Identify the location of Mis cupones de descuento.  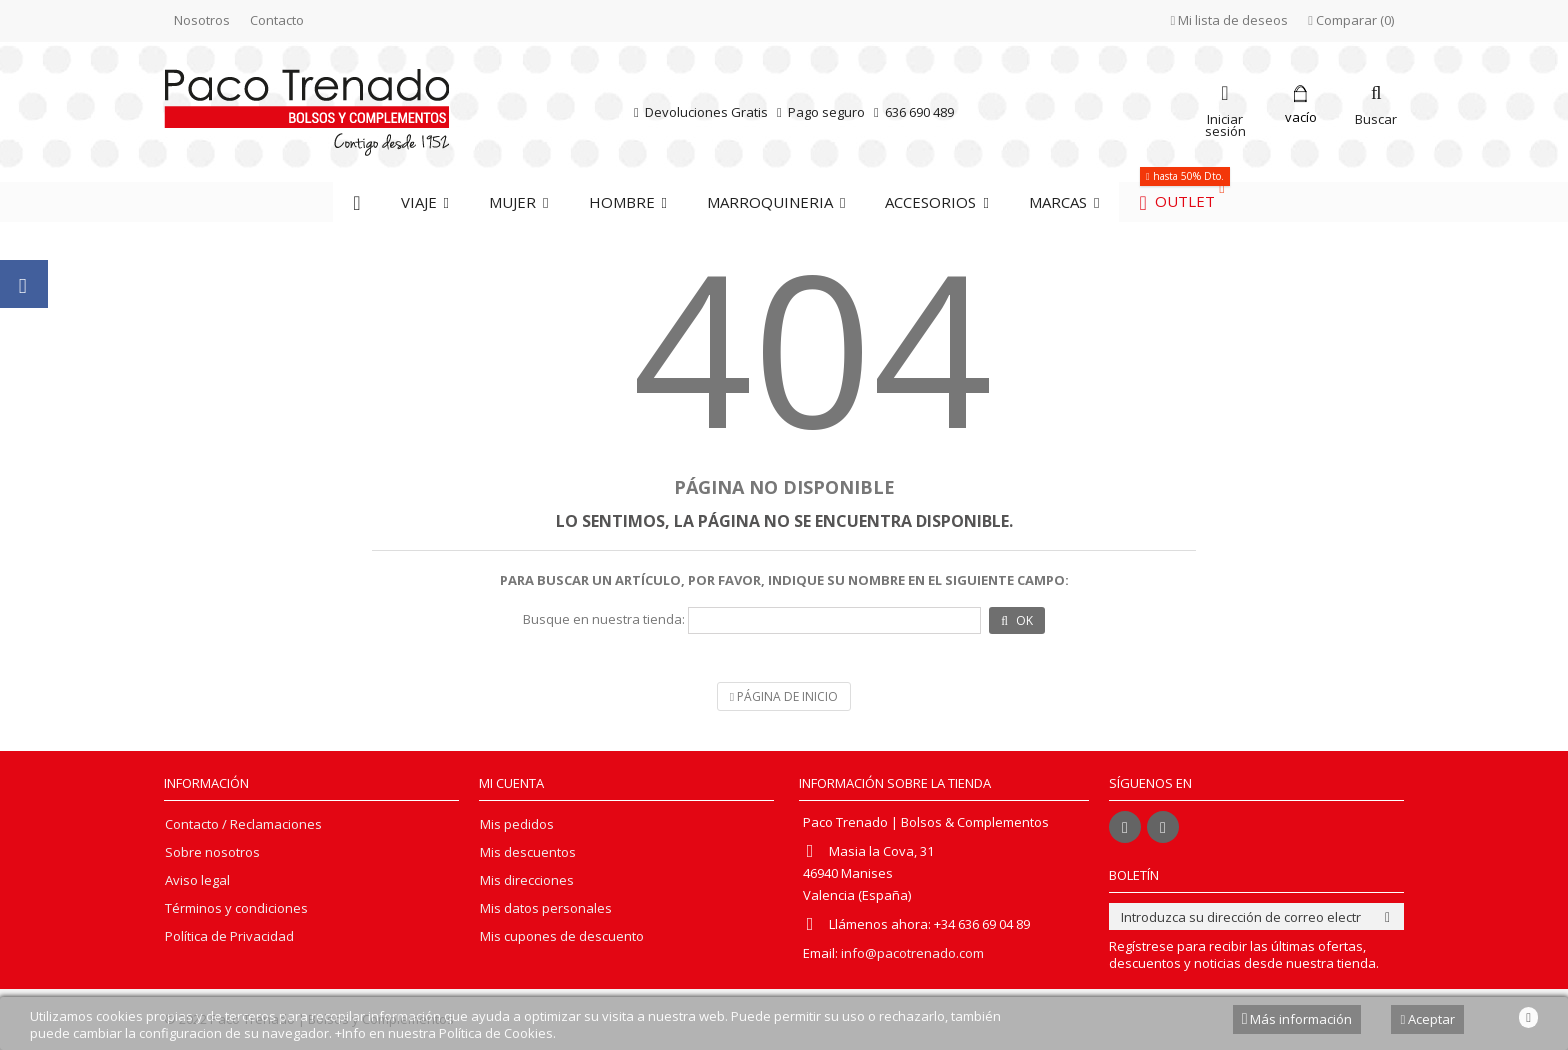
(562, 936).